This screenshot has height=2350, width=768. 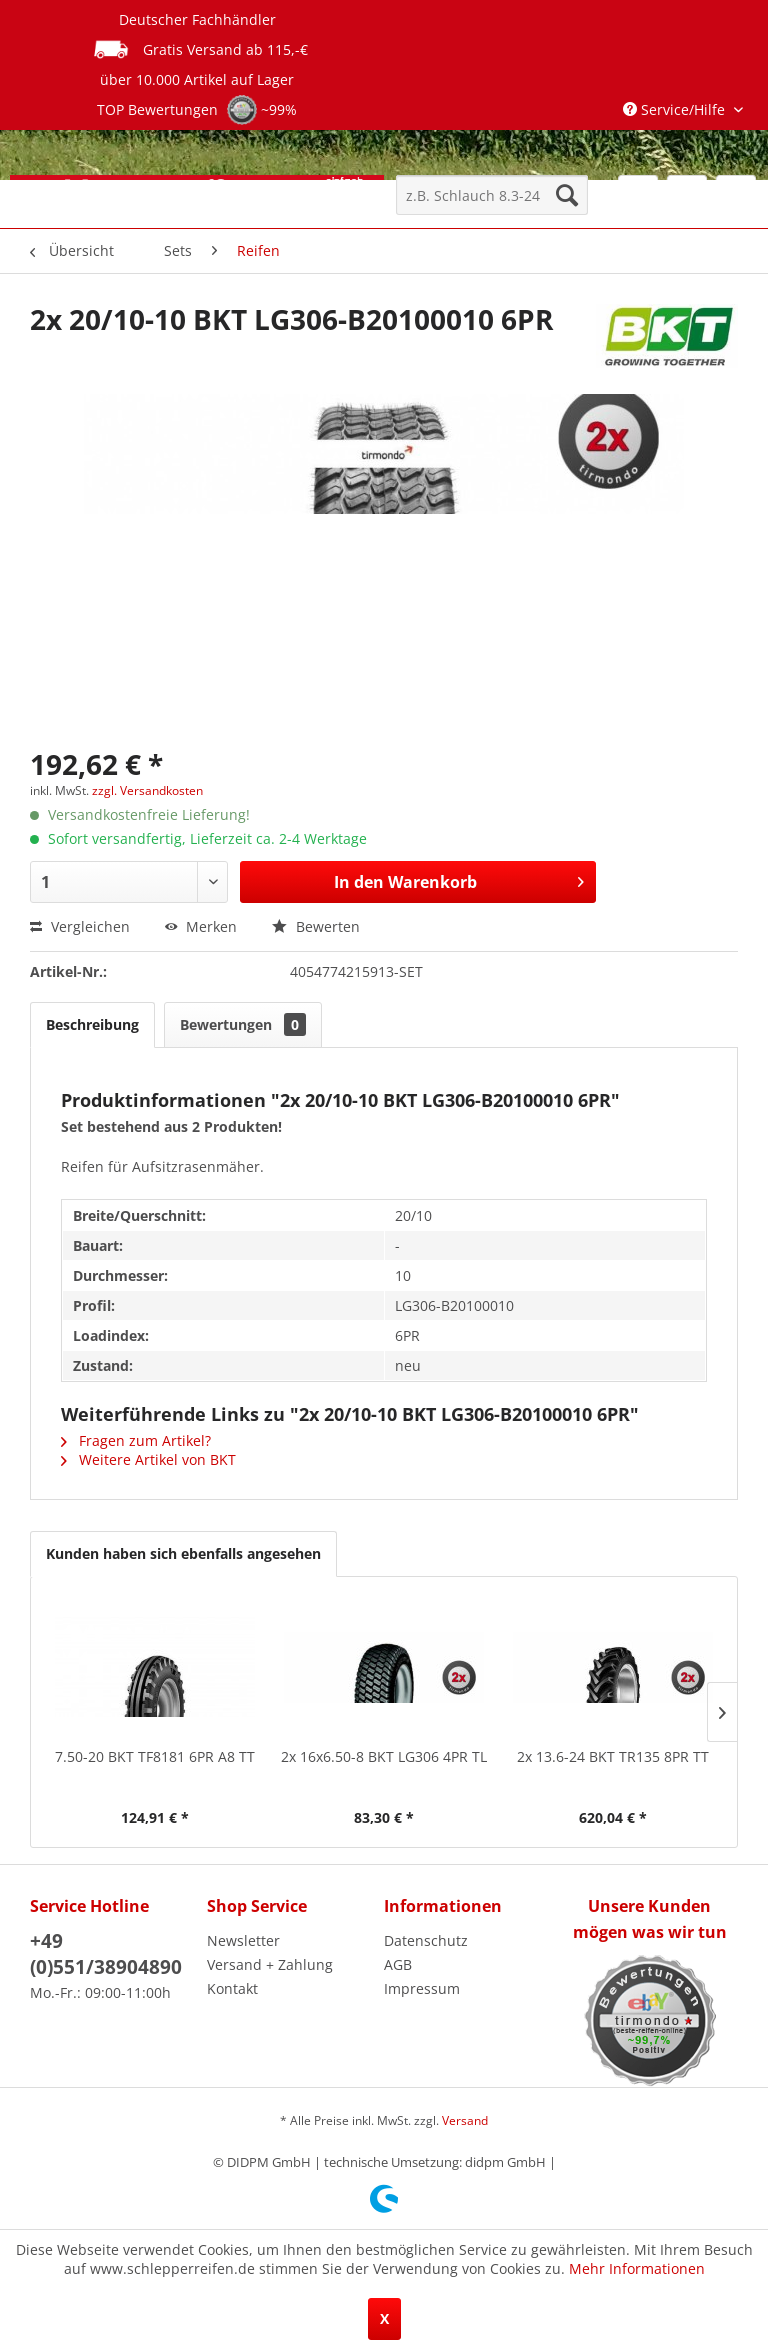 What do you see at coordinates (384, 1756) in the screenshot?
I see `2x 16x6.50-8 BKT LG306 4PR TL` at bounding box center [384, 1756].